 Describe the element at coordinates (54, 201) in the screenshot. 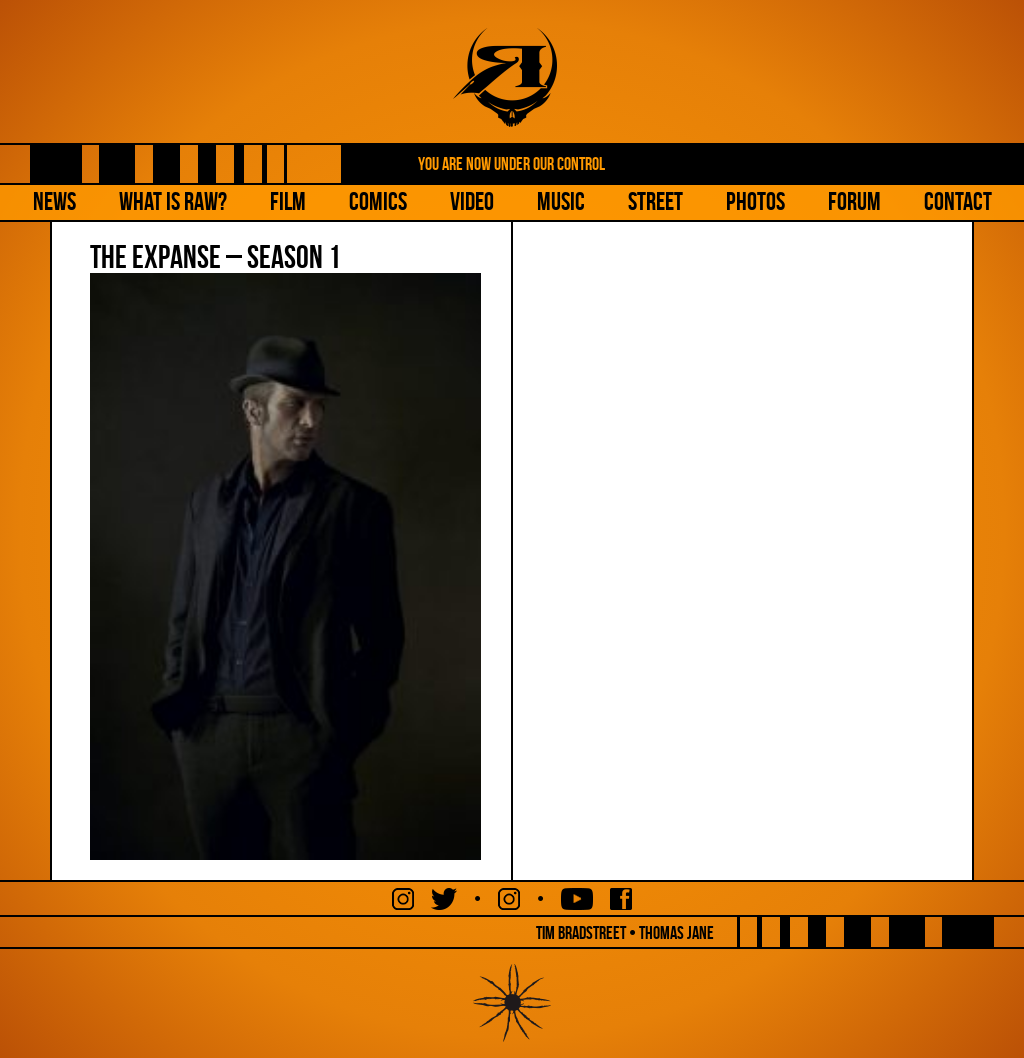

I see `NEWS` at that location.